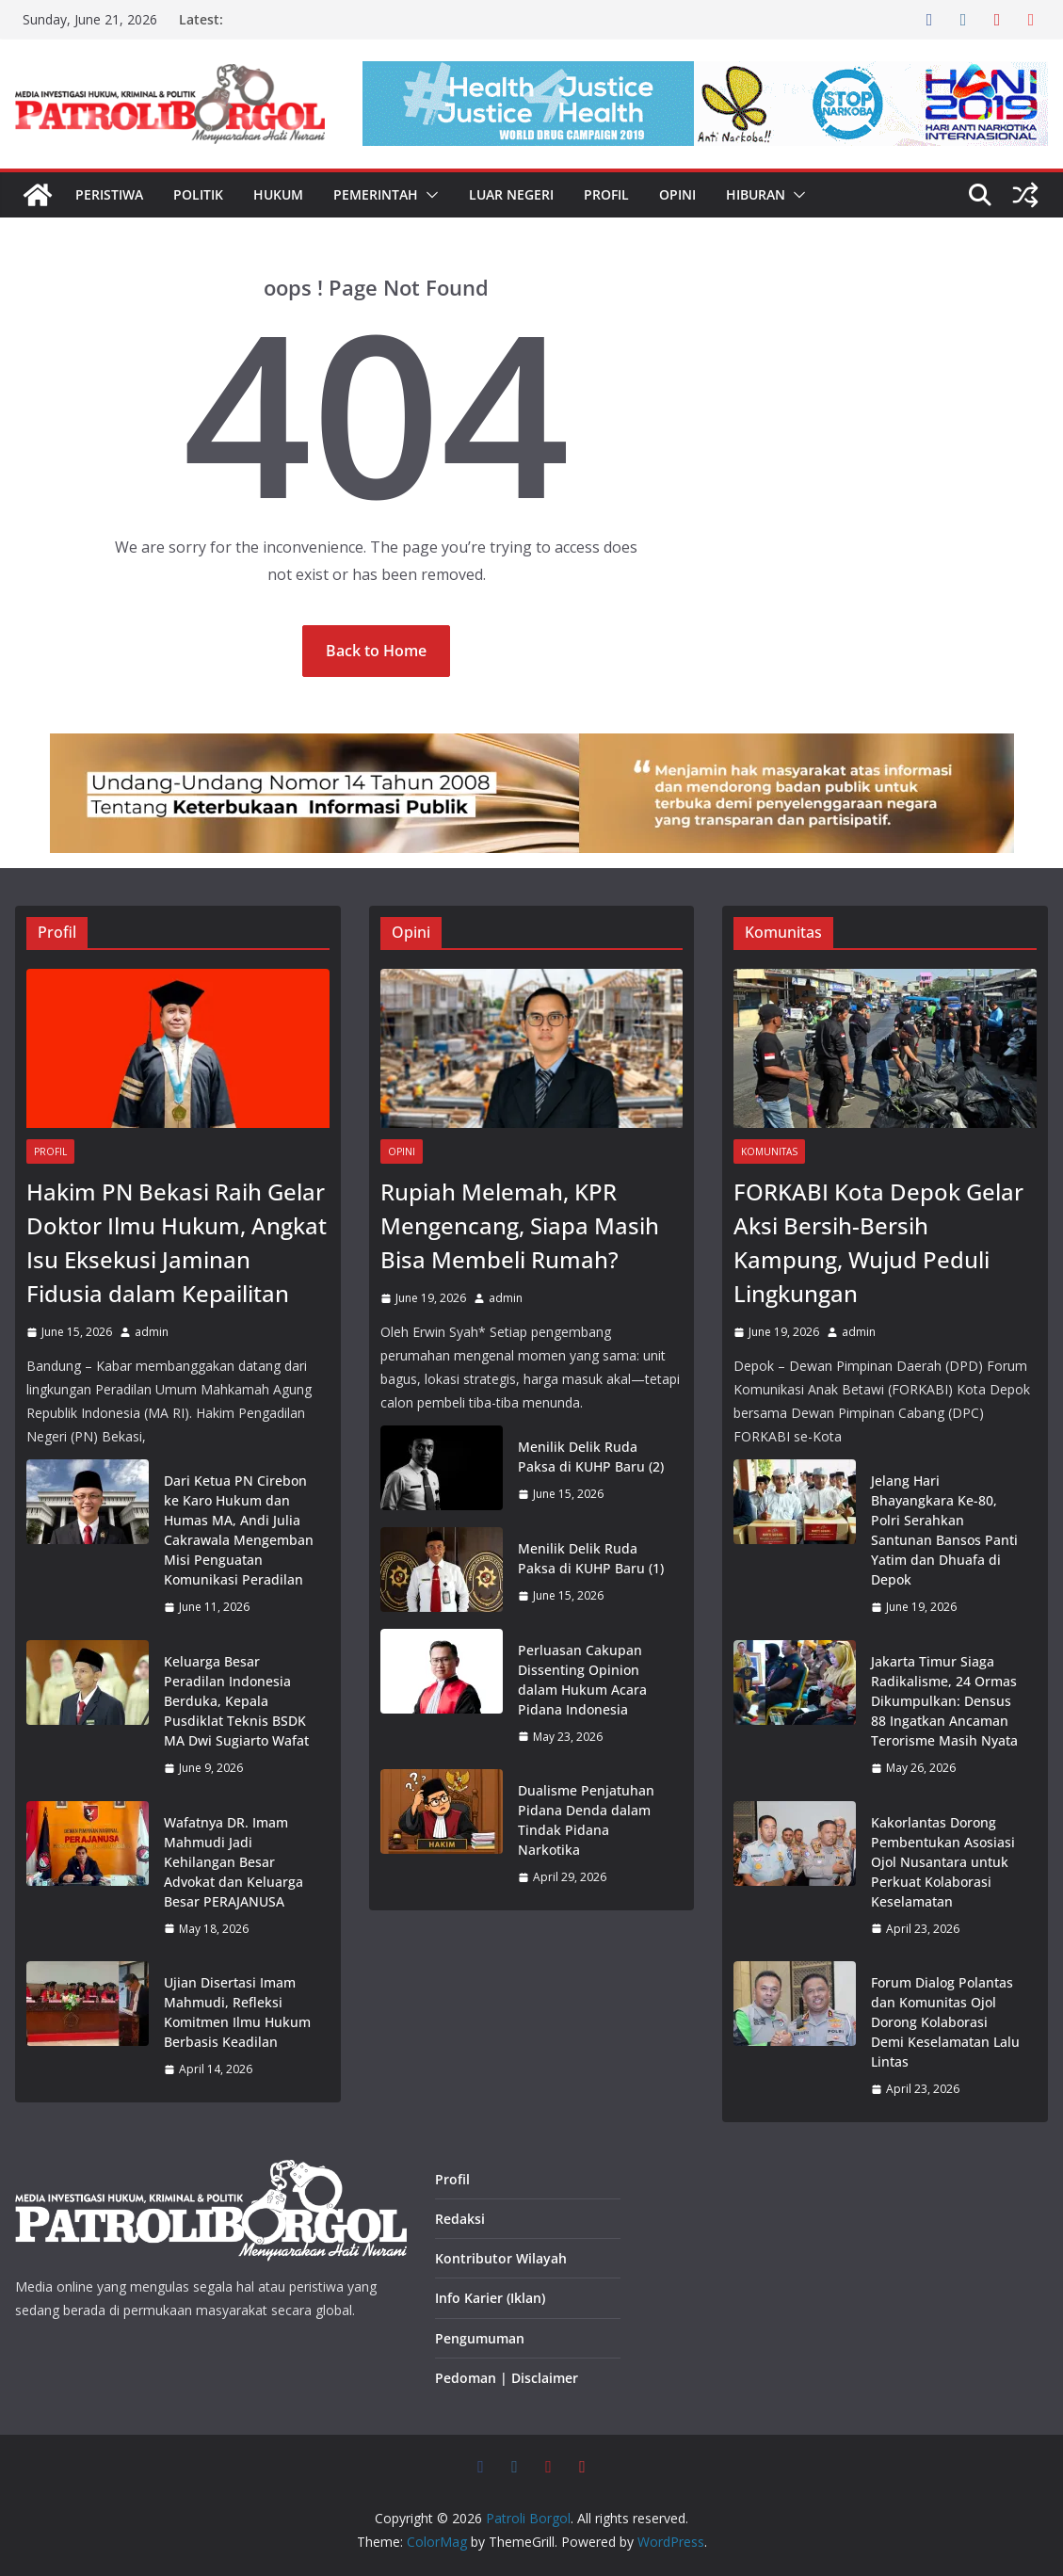 This screenshot has height=2576, width=1063. Describe the element at coordinates (460, 2219) in the screenshot. I see `Redaksi` at that location.